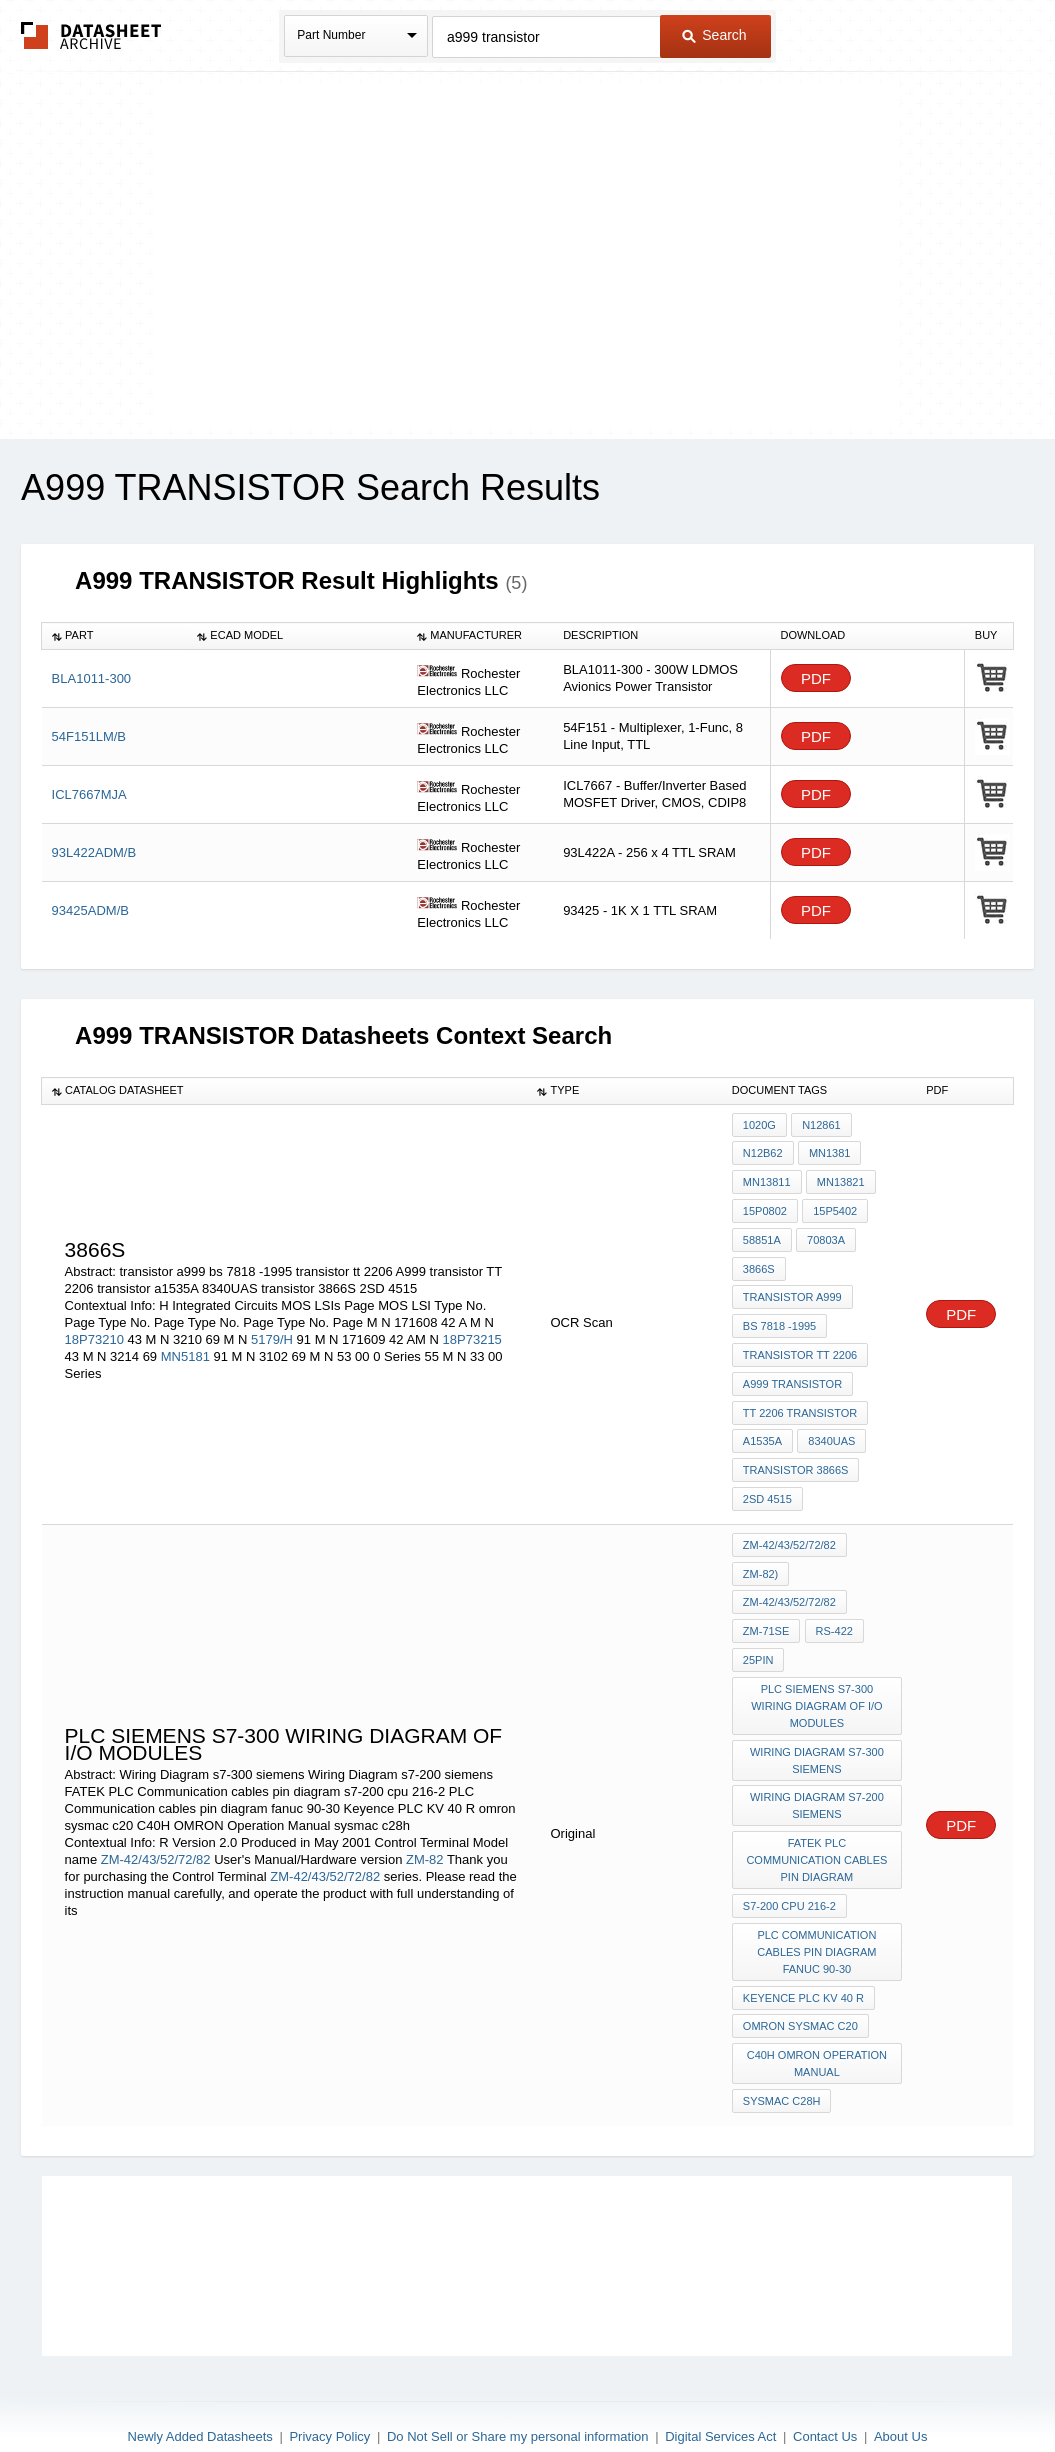 The height and width of the screenshot is (2452, 1055). I want to click on N12861, so click(820, 1125).